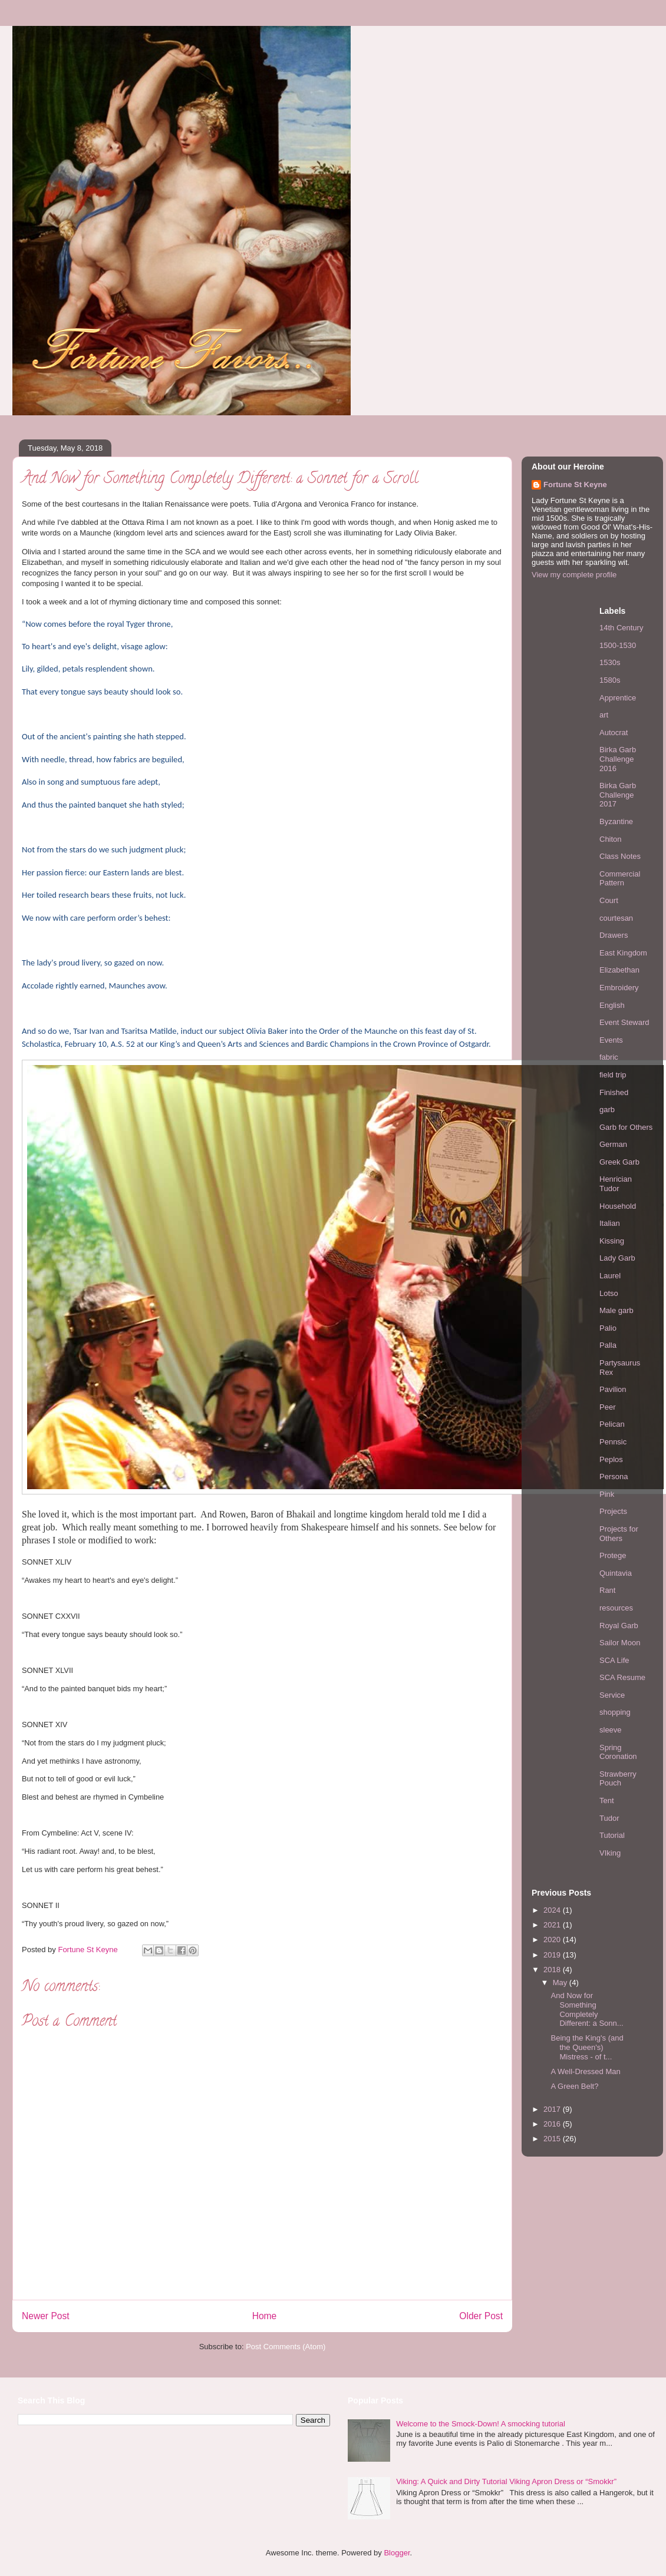 The height and width of the screenshot is (2576, 666). Describe the element at coordinates (622, 1677) in the screenshot. I see `SCA Resume` at that location.